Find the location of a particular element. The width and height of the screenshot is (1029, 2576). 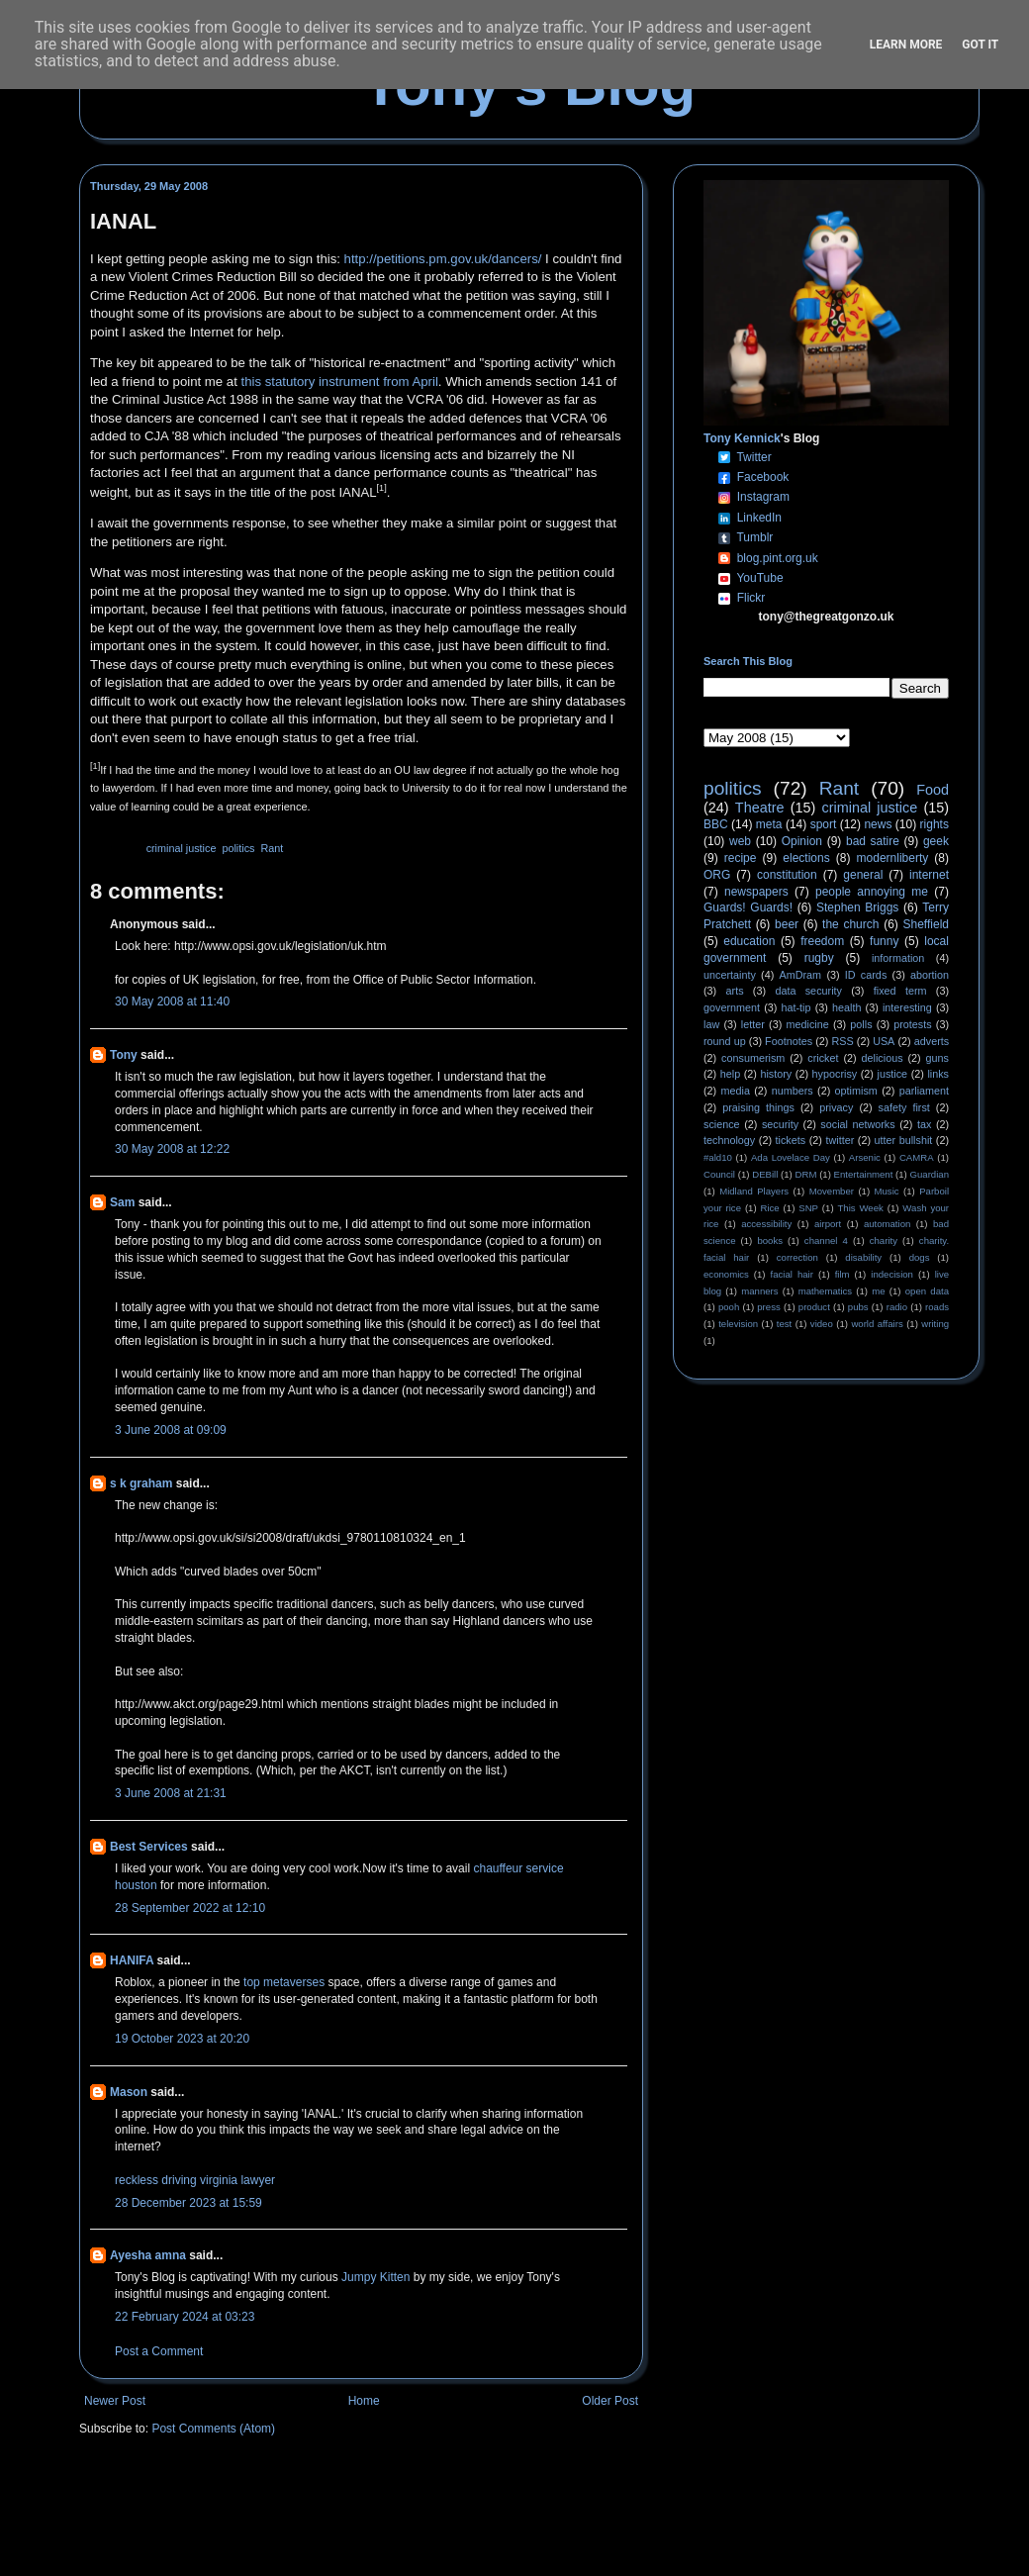

28 September 2022 at 12:10 is located at coordinates (190, 1908).